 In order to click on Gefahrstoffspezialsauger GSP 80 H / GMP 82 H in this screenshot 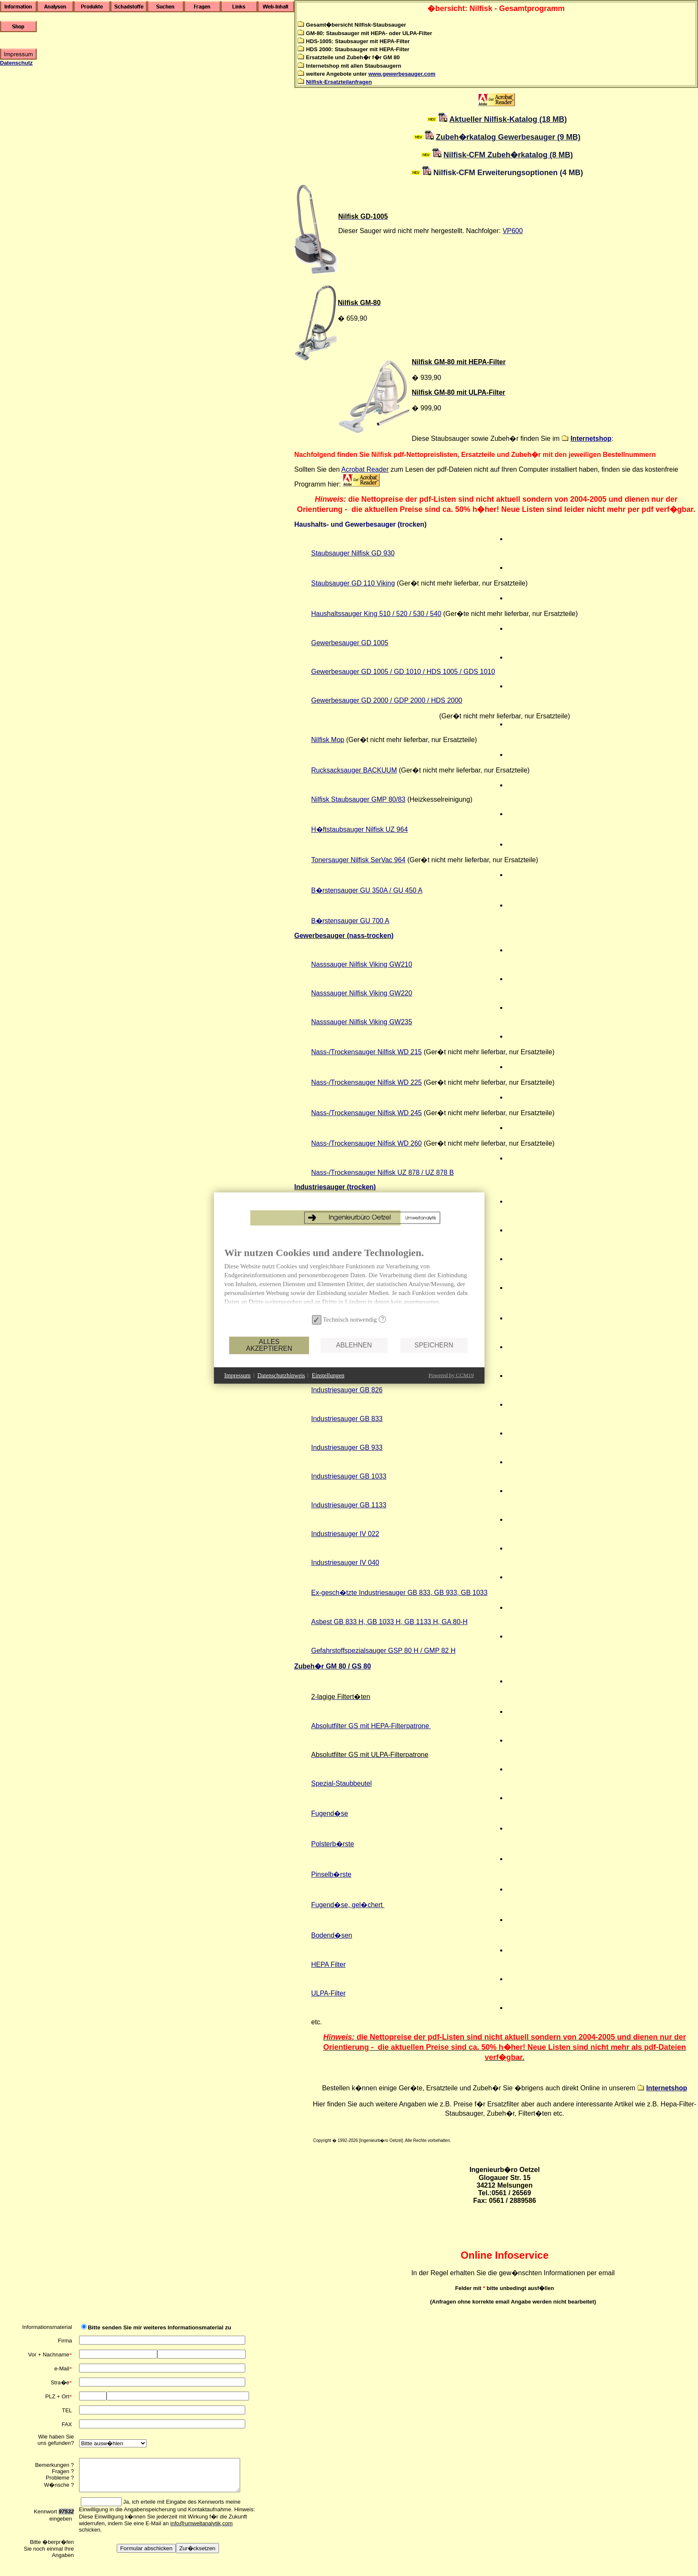, I will do `click(383, 1650)`.